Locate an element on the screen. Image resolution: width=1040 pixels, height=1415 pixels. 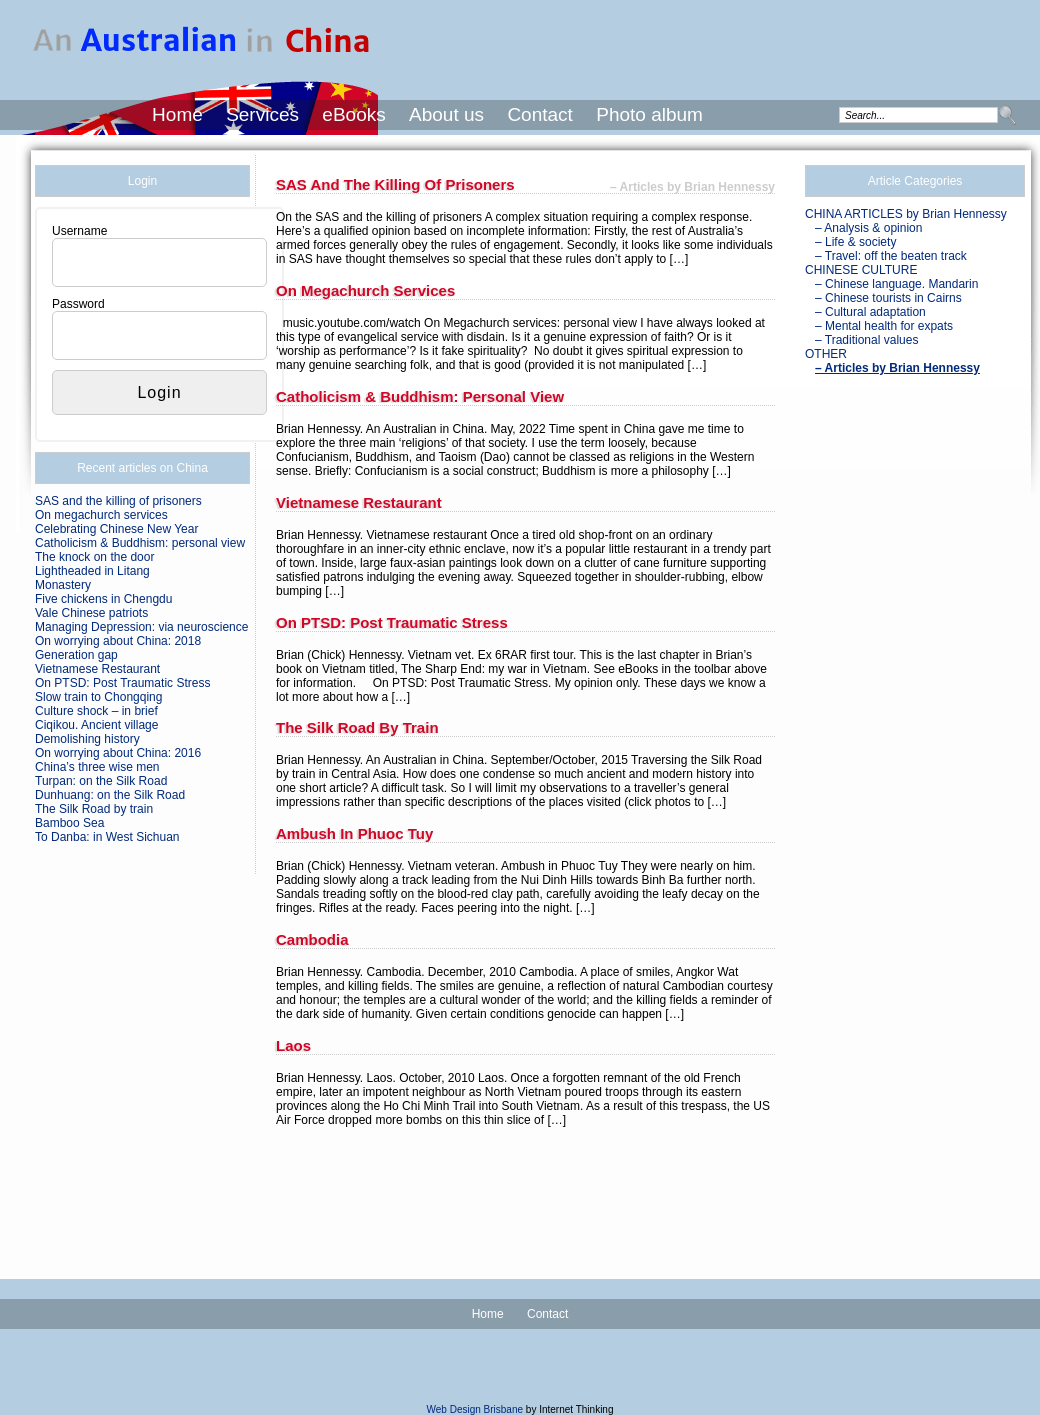
– Travel: off the beaten track is located at coordinates (891, 256).